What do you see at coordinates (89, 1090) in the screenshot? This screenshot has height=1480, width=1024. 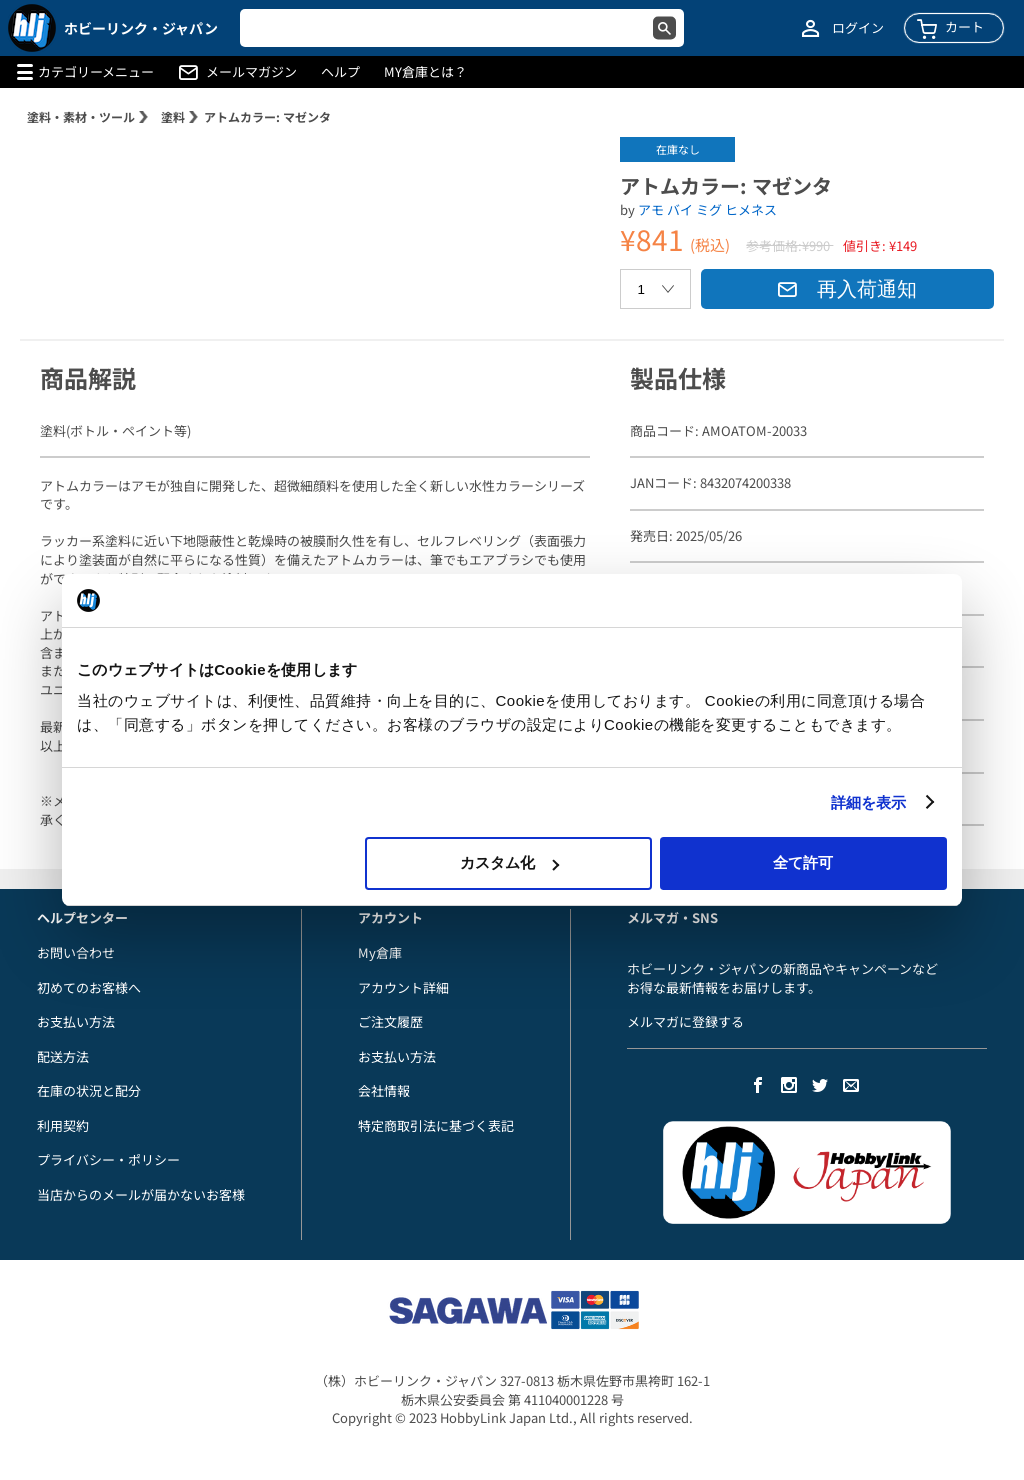 I see `在庫の状況と配分` at bounding box center [89, 1090].